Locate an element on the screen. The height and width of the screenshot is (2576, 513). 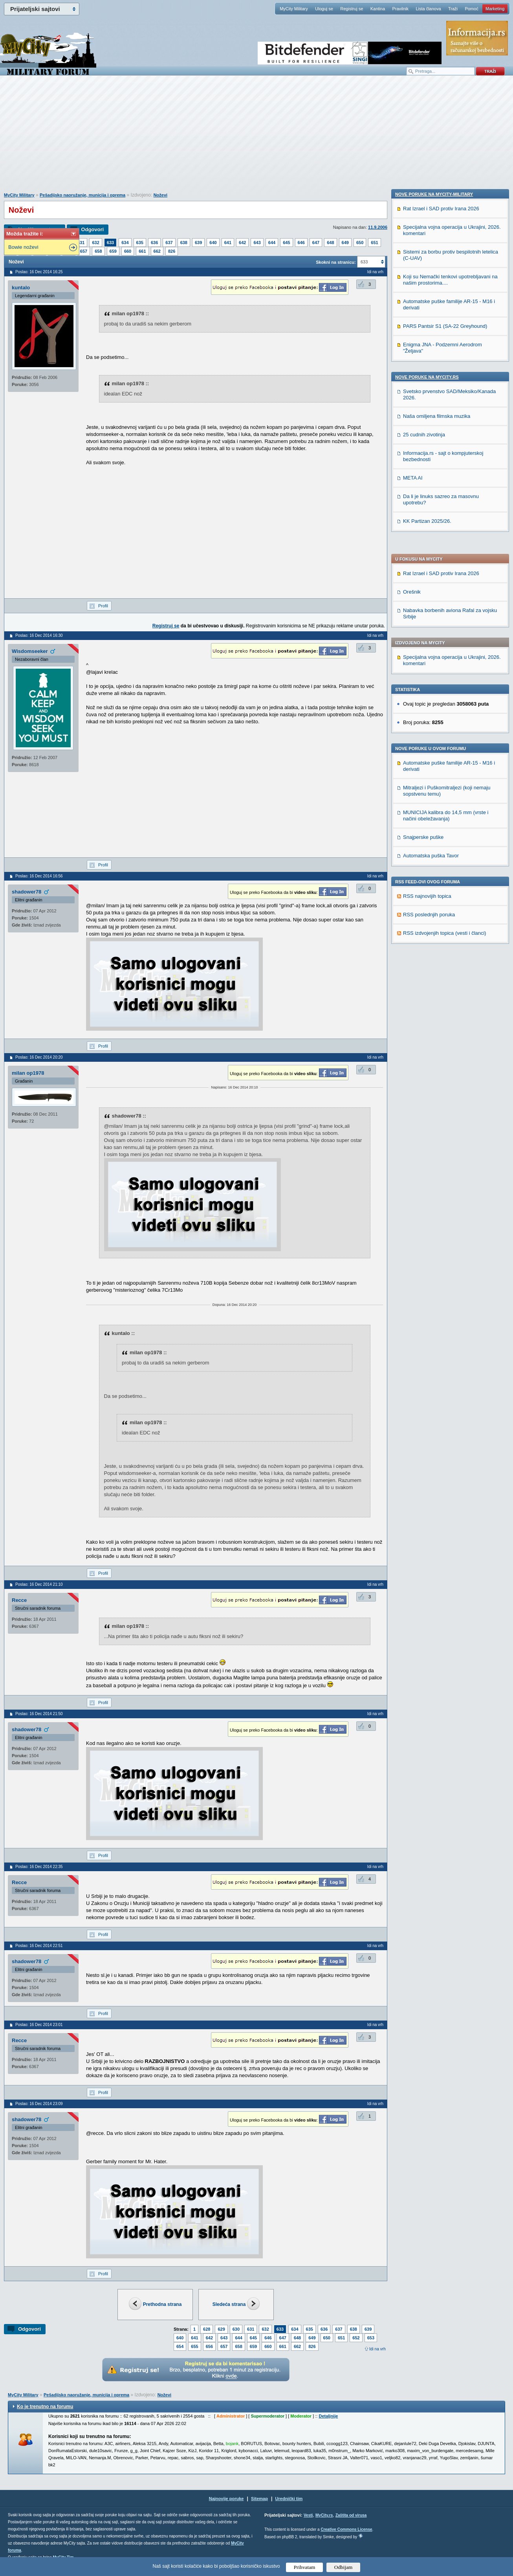
642 is located at coordinates (242, 242).